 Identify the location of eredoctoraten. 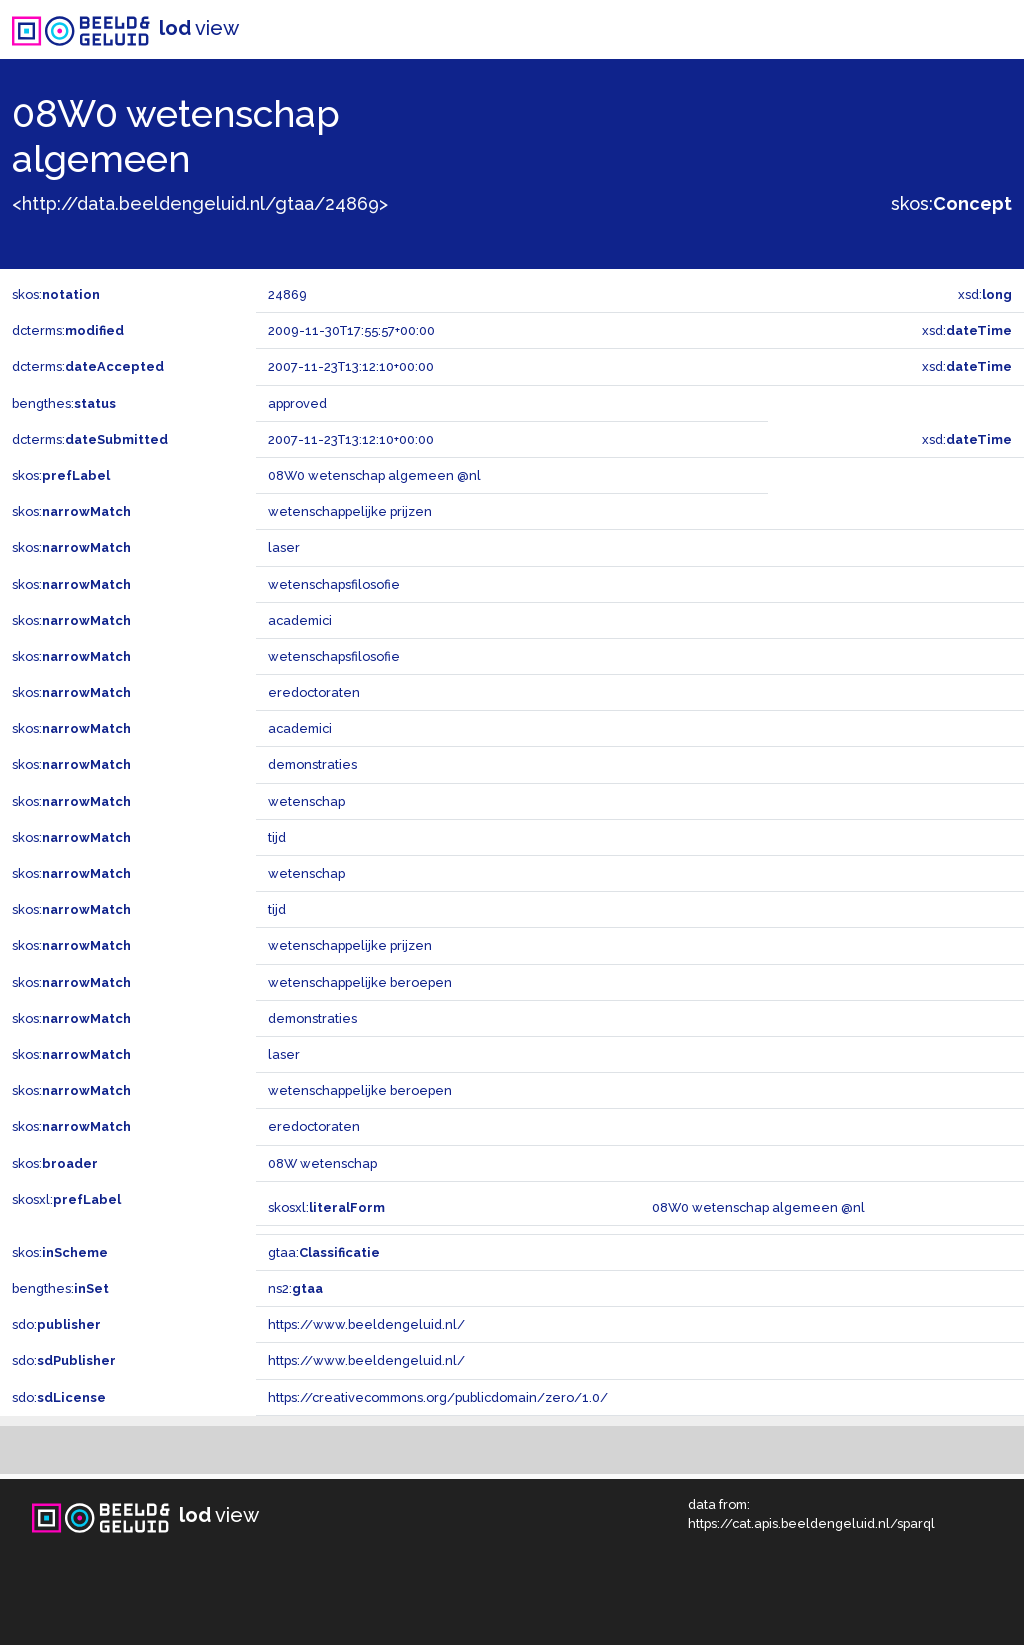
(314, 692).